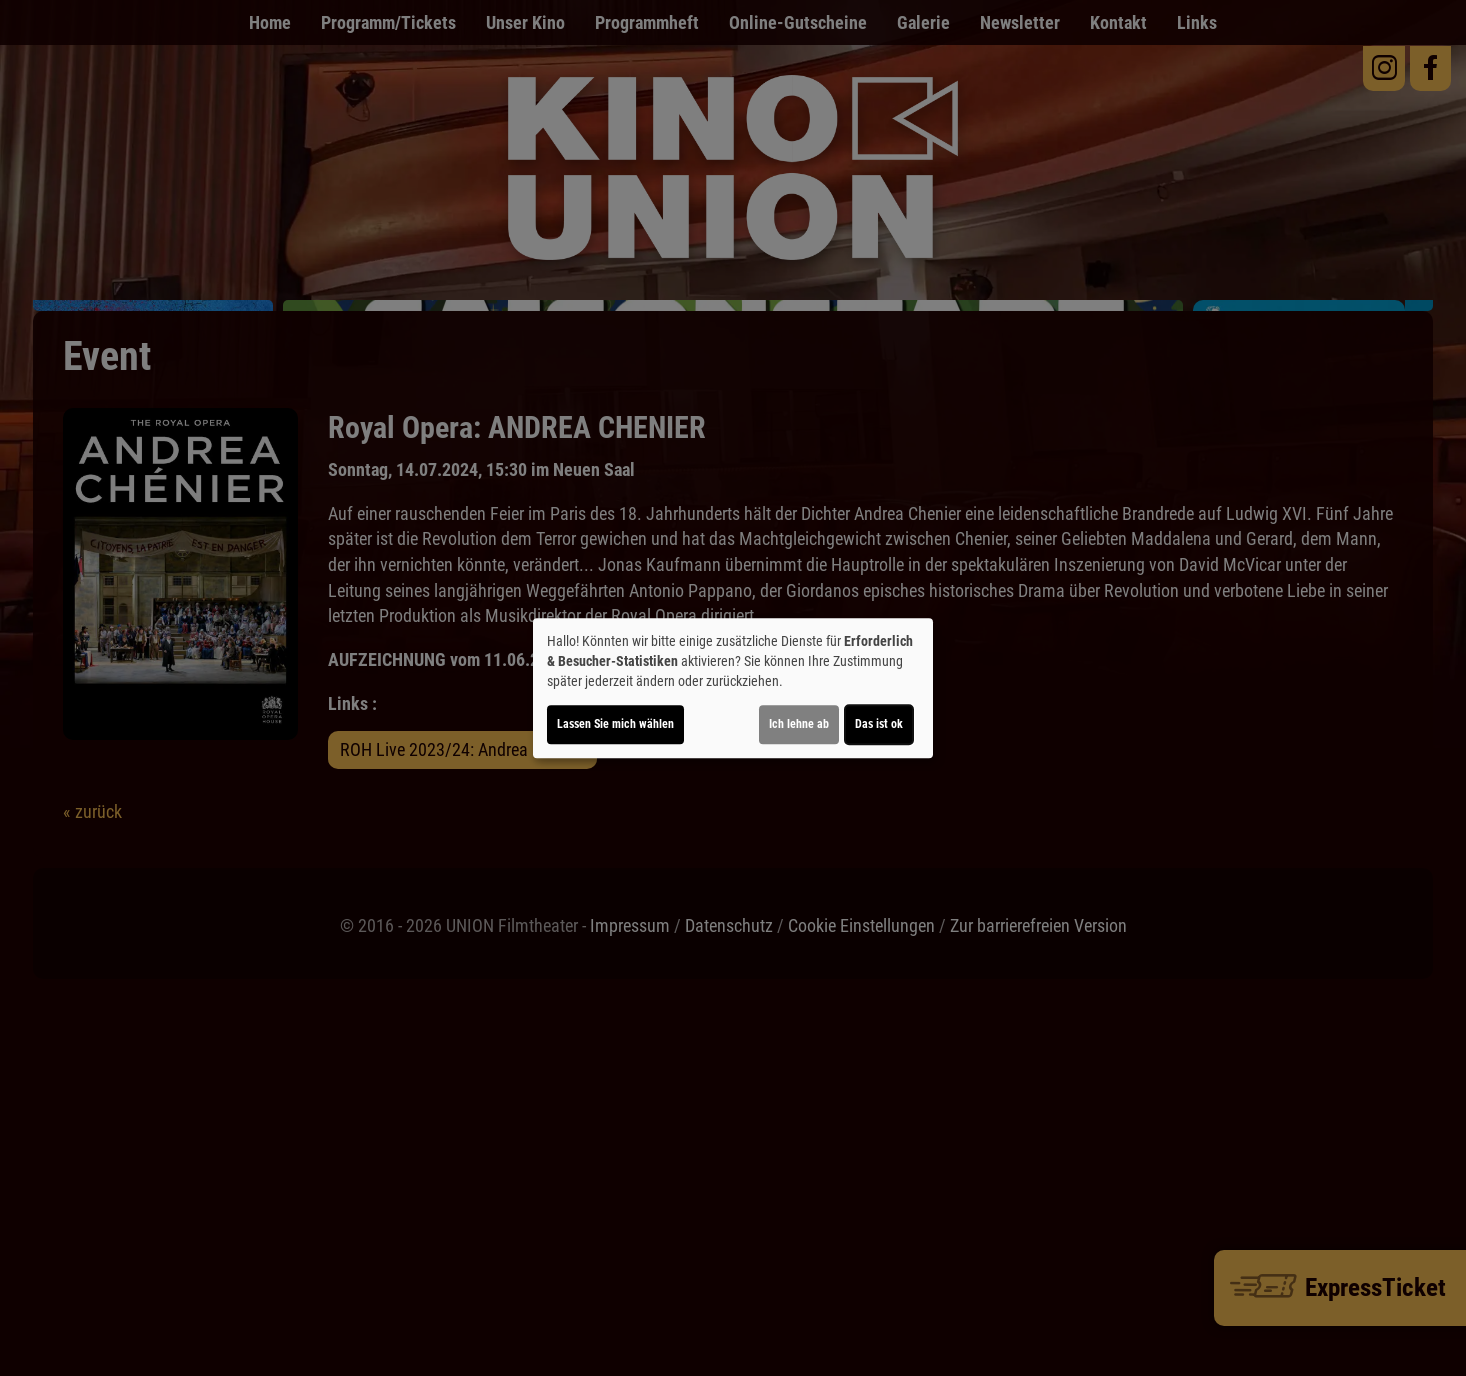  Describe the element at coordinates (799, 724) in the screenshot. I see `Ich lehne ab` at that location.